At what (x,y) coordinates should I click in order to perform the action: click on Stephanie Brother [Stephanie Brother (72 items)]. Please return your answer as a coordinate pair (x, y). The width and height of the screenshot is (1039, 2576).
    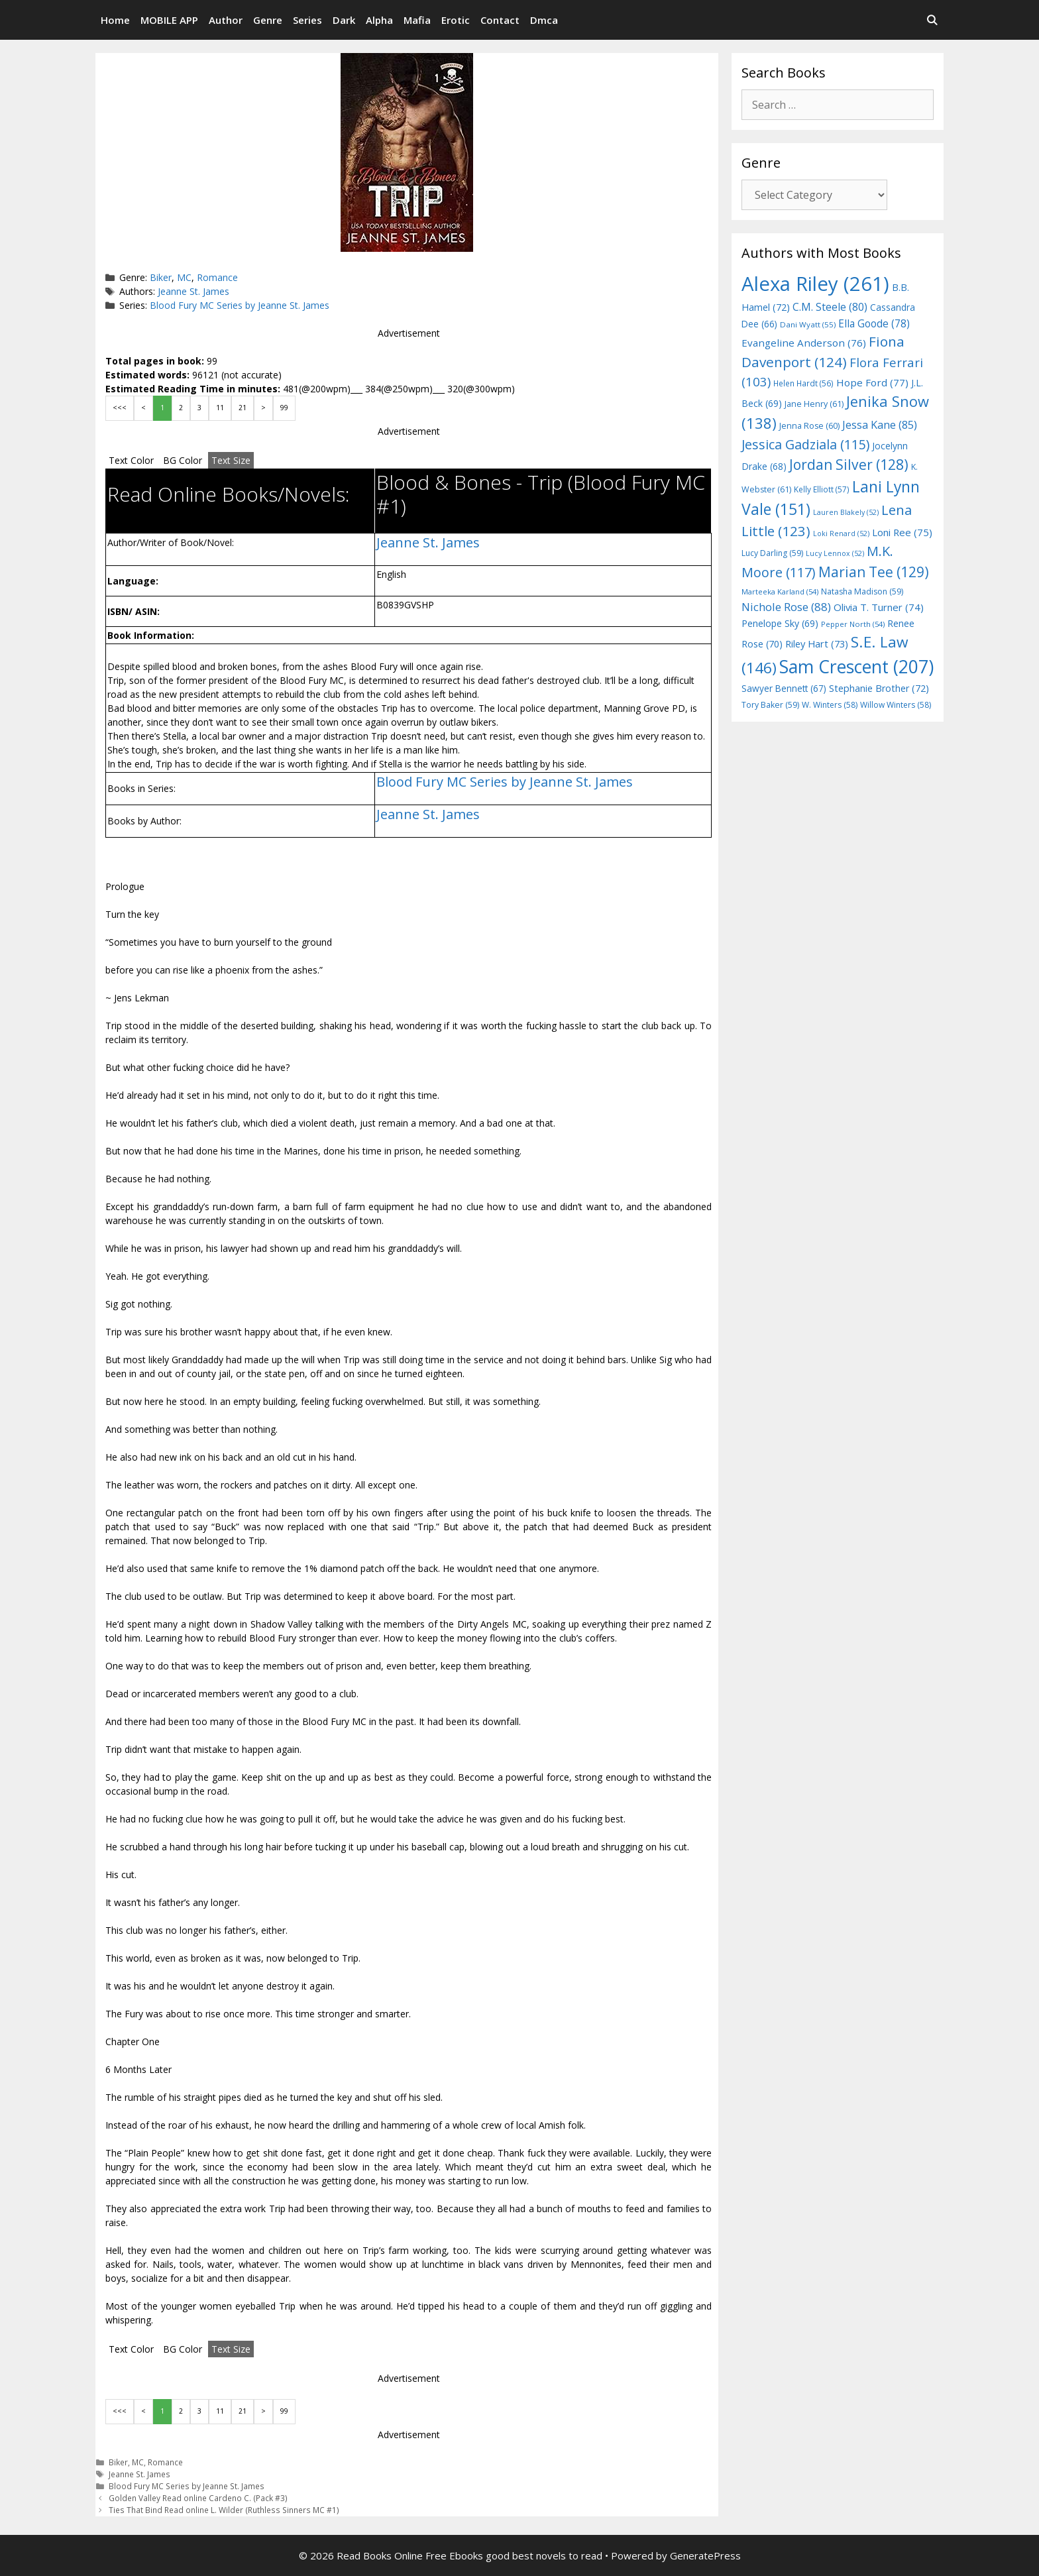
    Looking at the image, I should click on (879, 688).